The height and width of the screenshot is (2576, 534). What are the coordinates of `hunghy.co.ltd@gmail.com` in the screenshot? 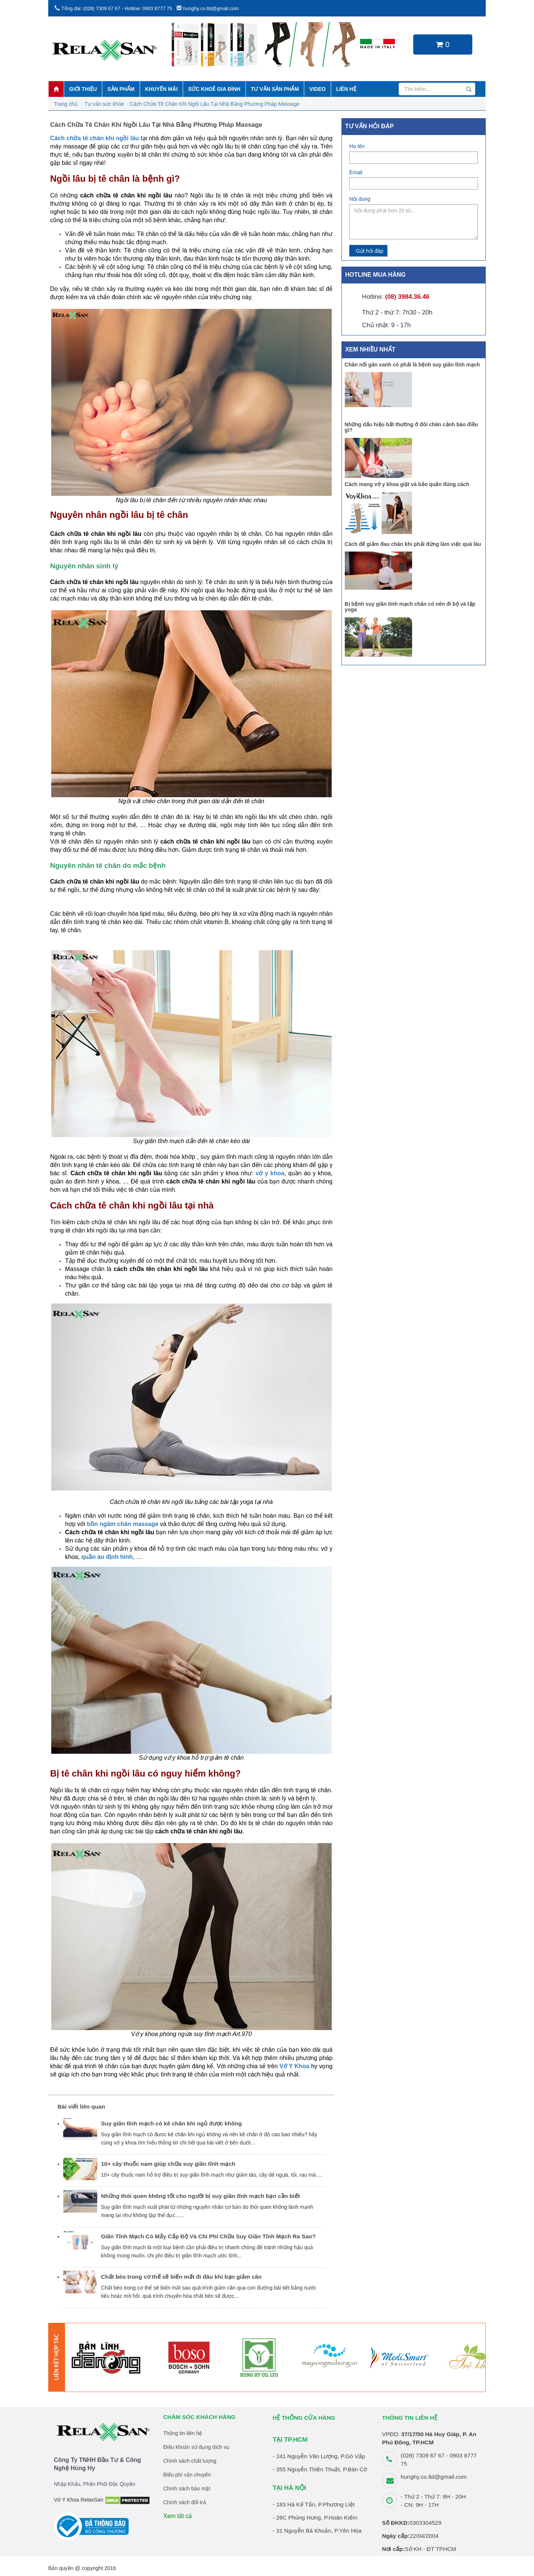 It's located at (211, 8).